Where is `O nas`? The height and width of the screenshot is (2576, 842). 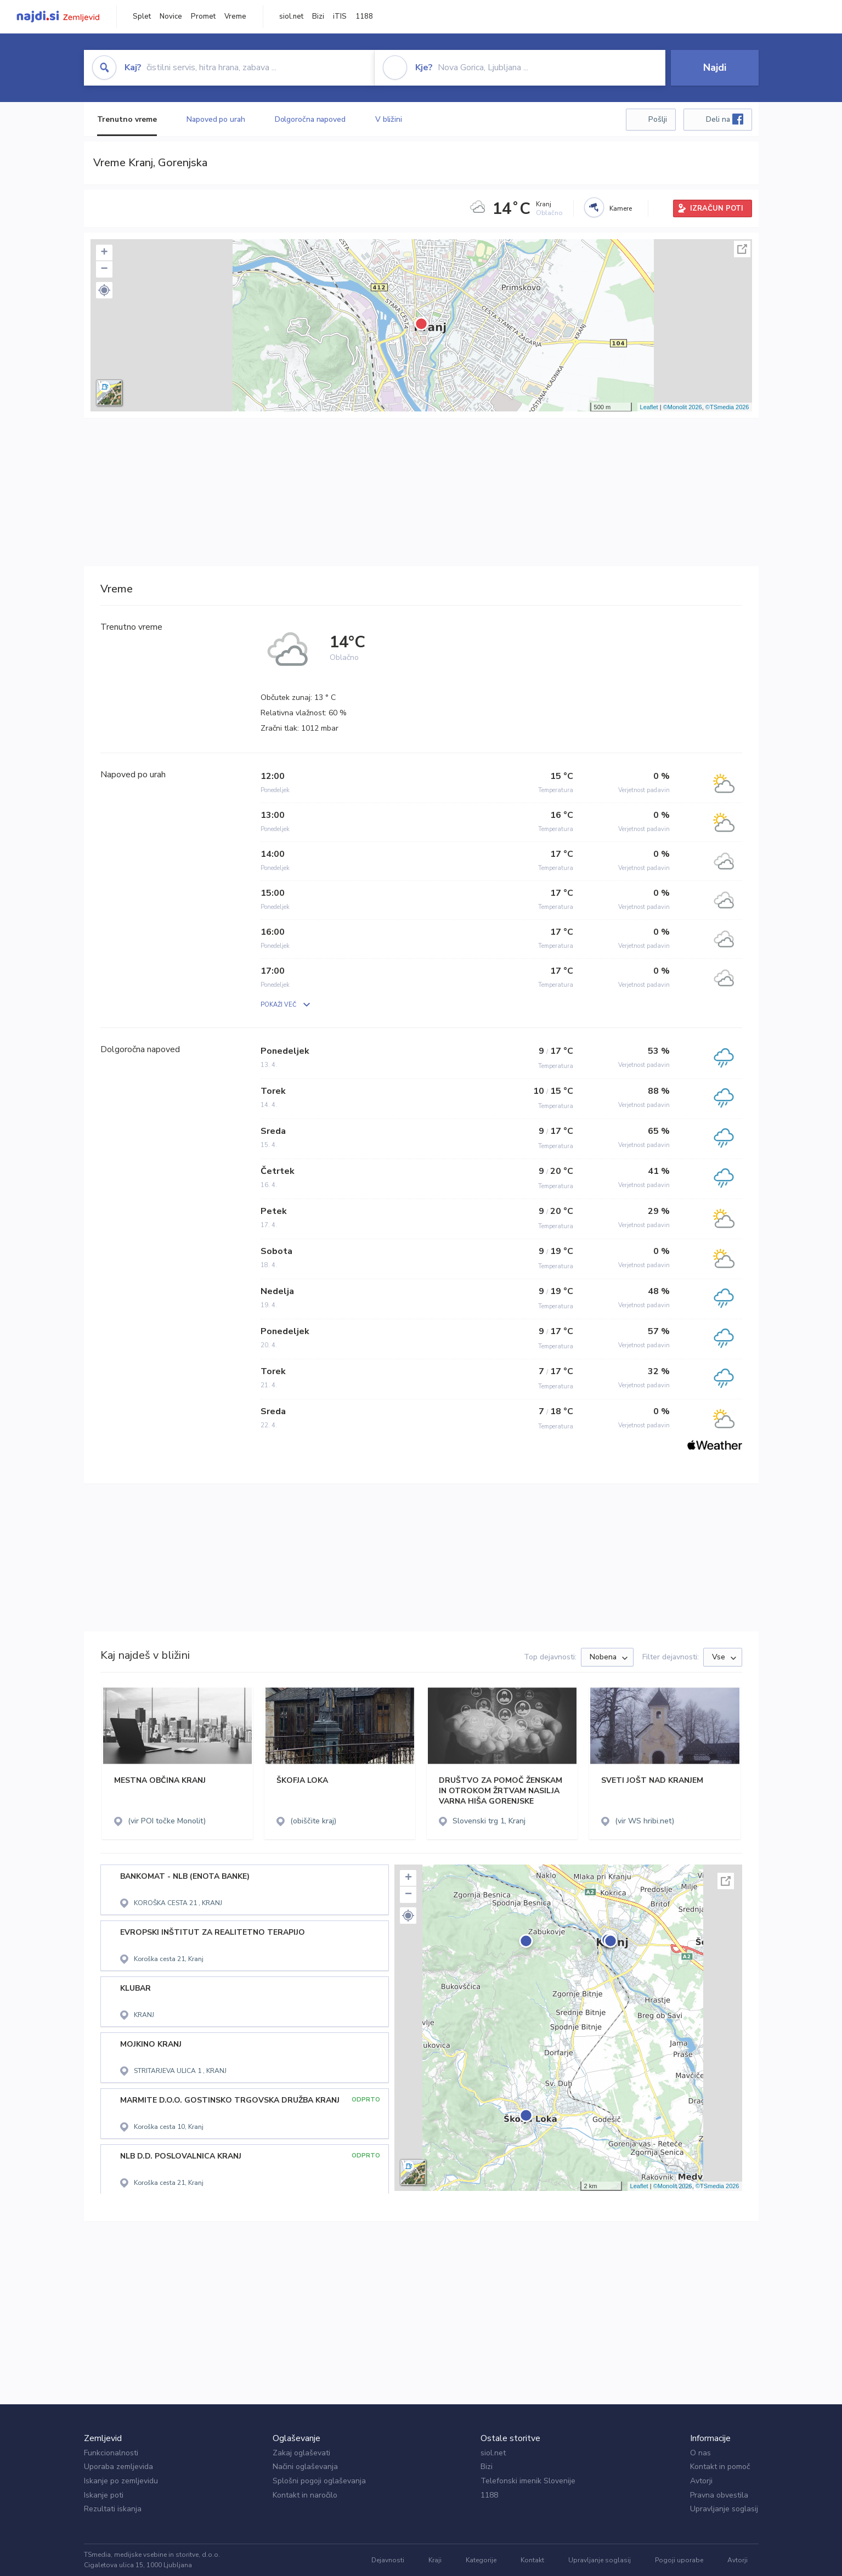 O nas is located at coordinates (700, 2453).